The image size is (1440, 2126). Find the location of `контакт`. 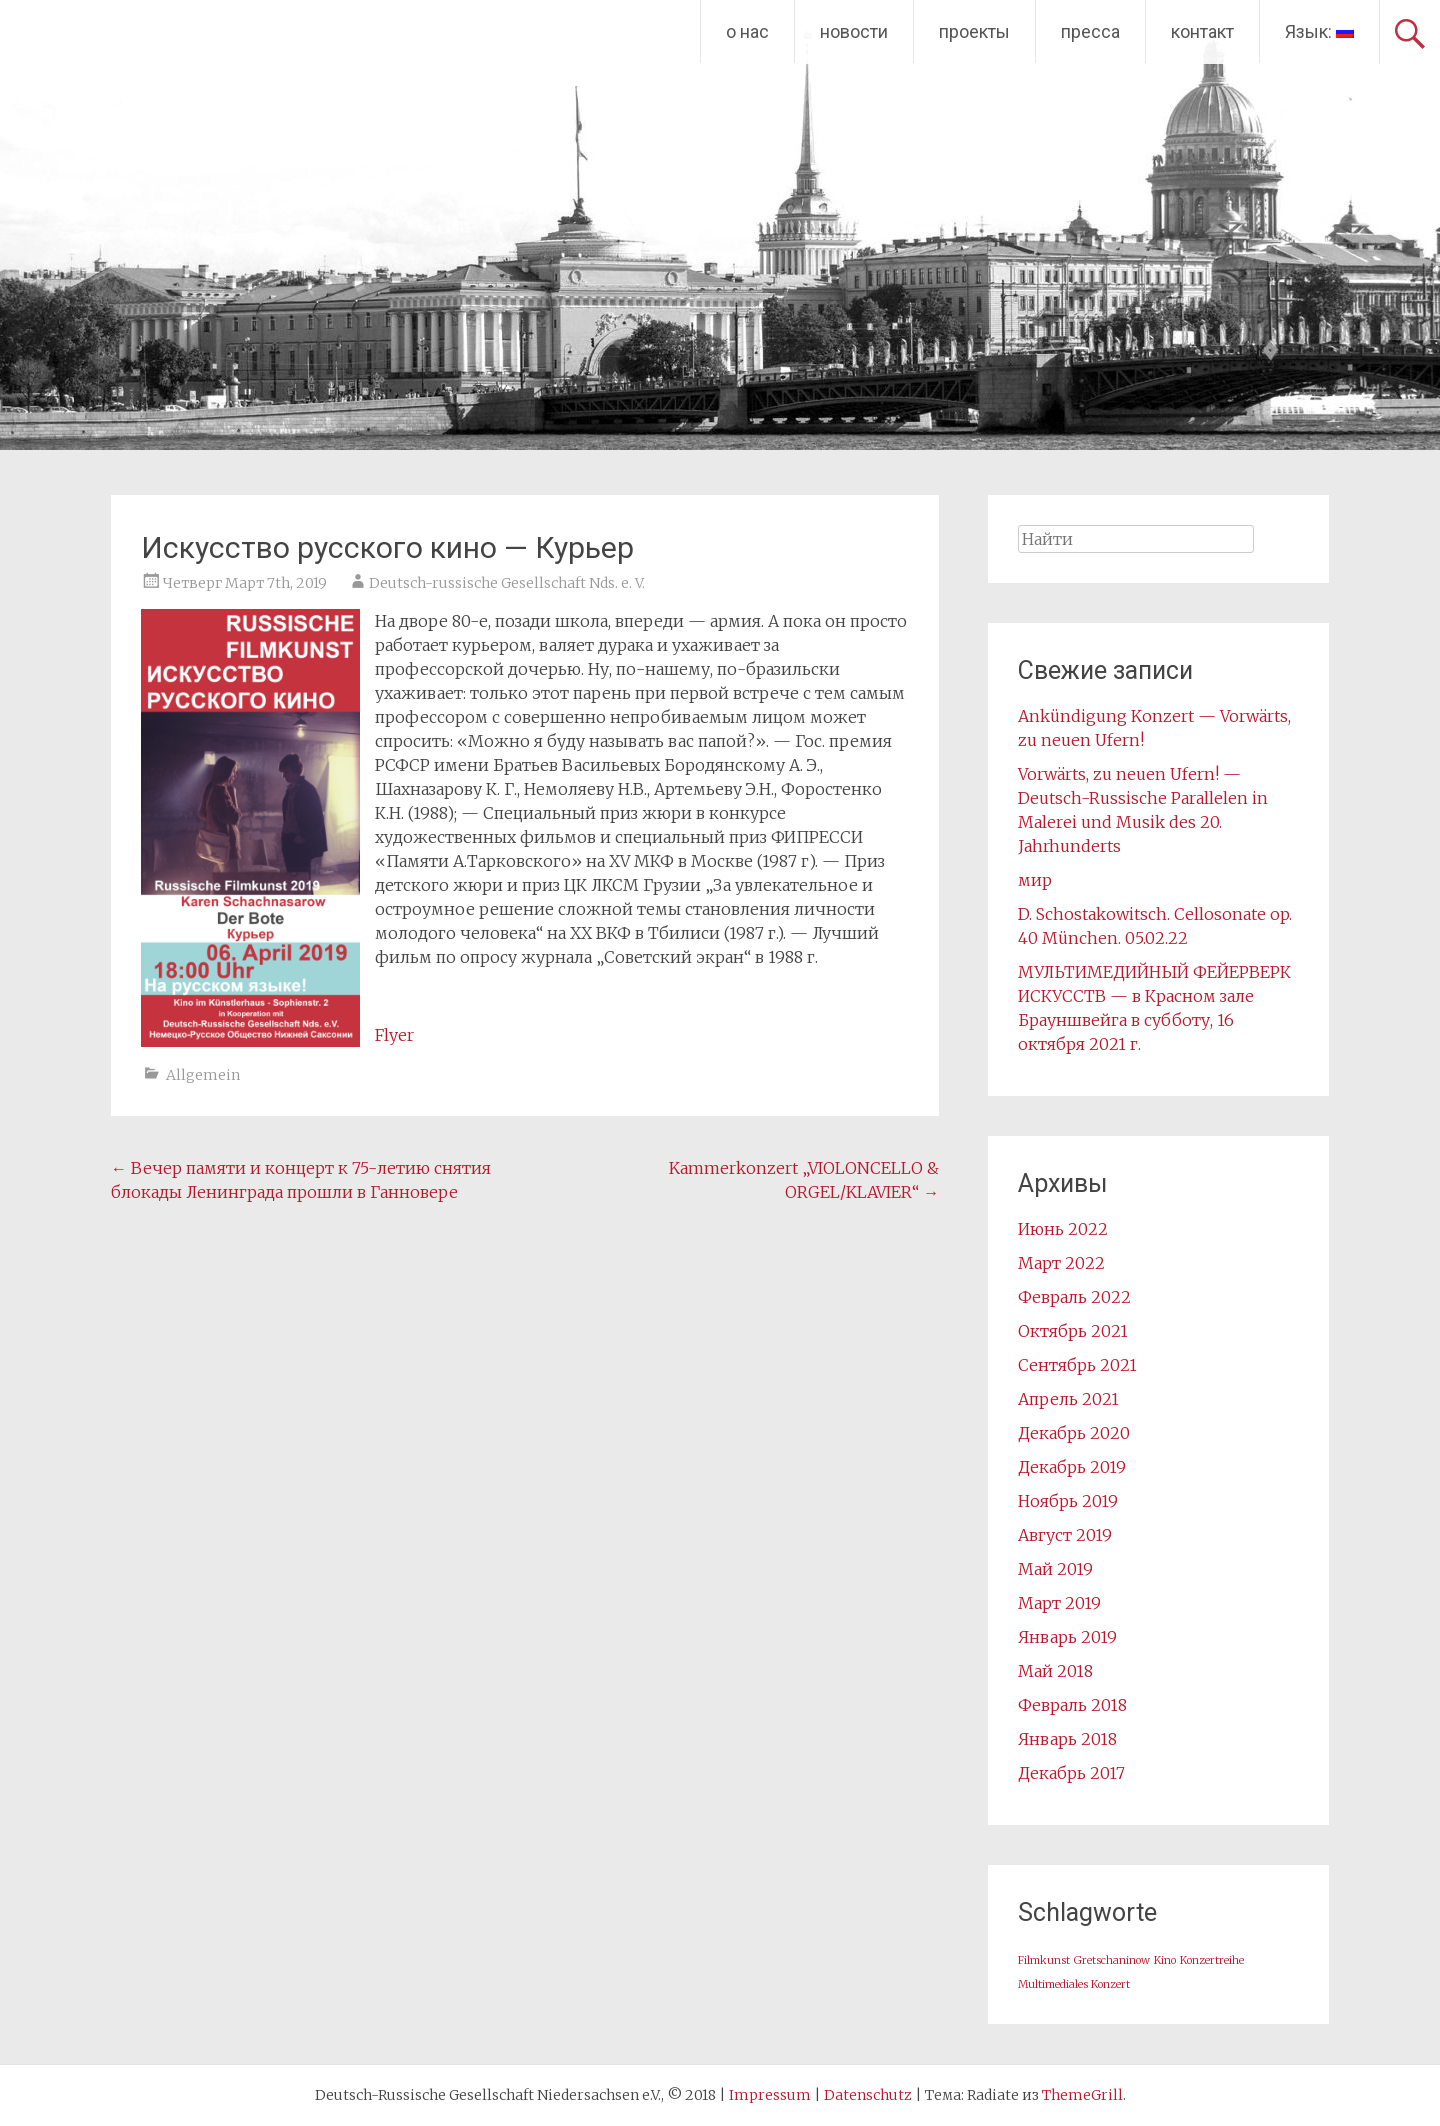

контакт is located at coordinates (1202, 31).